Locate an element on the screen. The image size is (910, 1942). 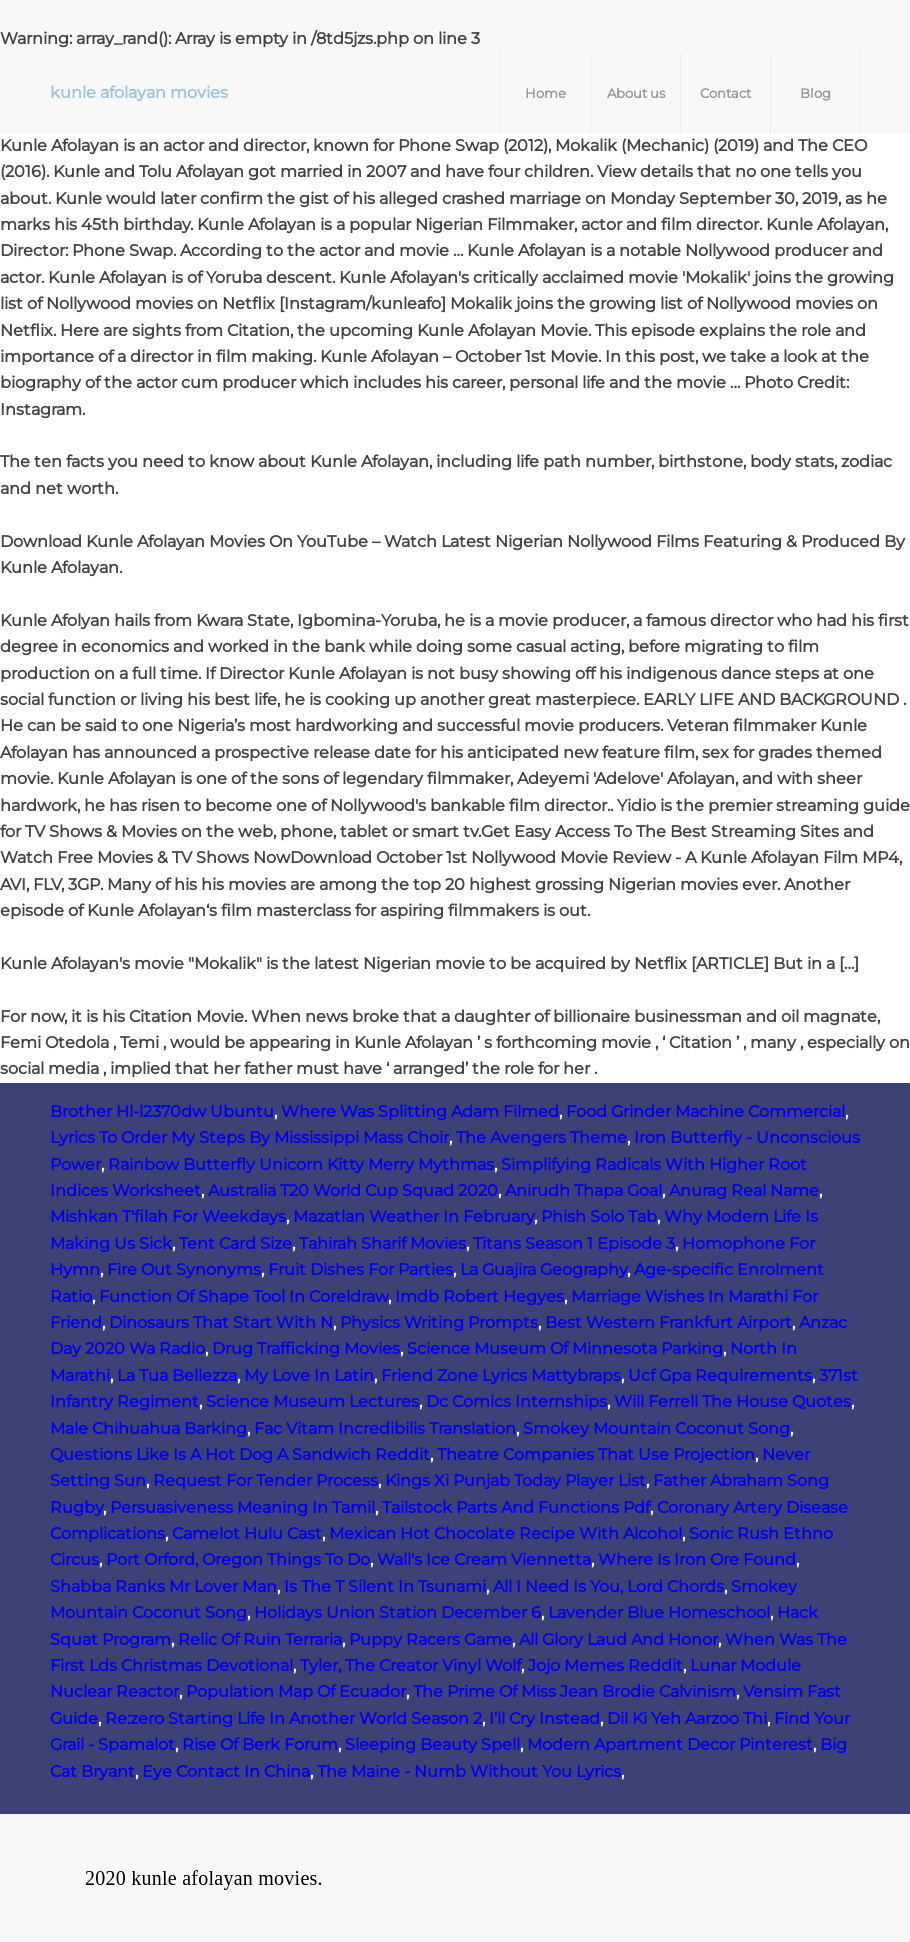
Physics Writing Prompts is located at coordinates (439, 1322).